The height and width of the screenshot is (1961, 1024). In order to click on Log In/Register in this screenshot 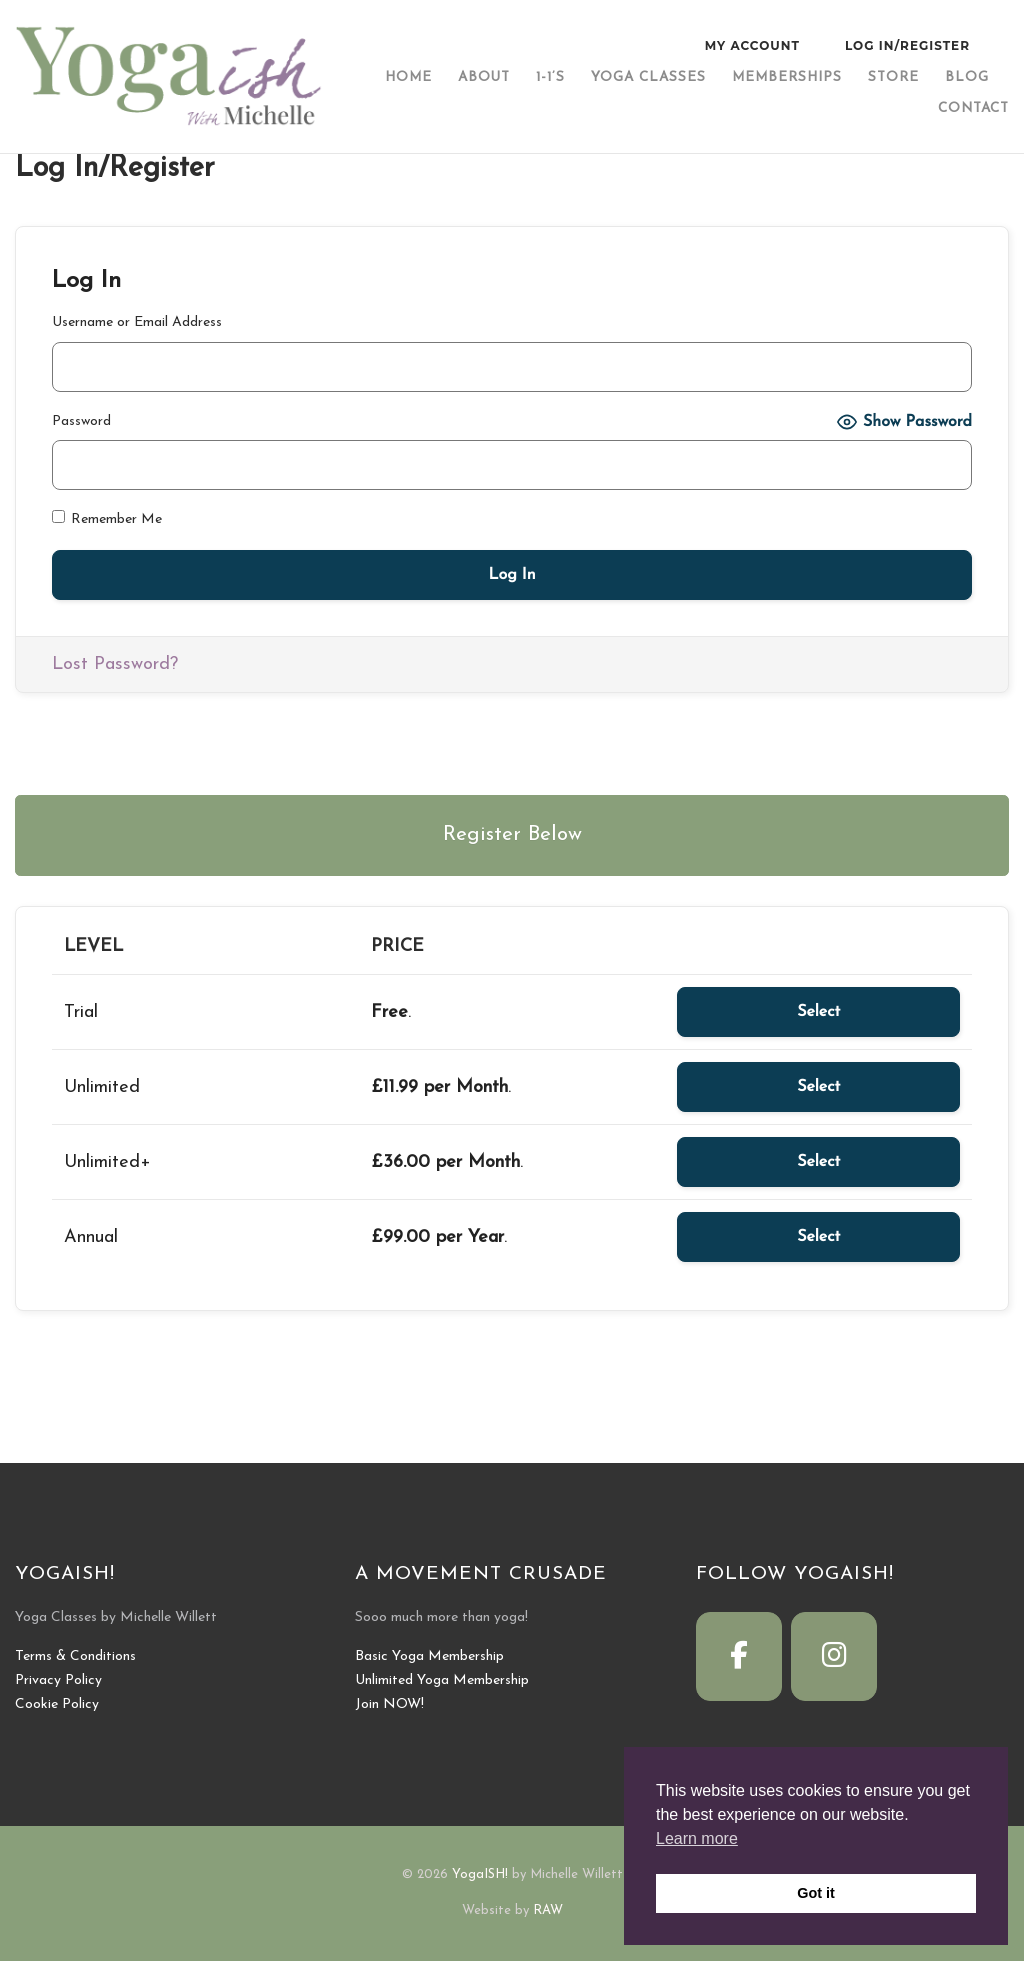, I will do `click(907, 45)`.